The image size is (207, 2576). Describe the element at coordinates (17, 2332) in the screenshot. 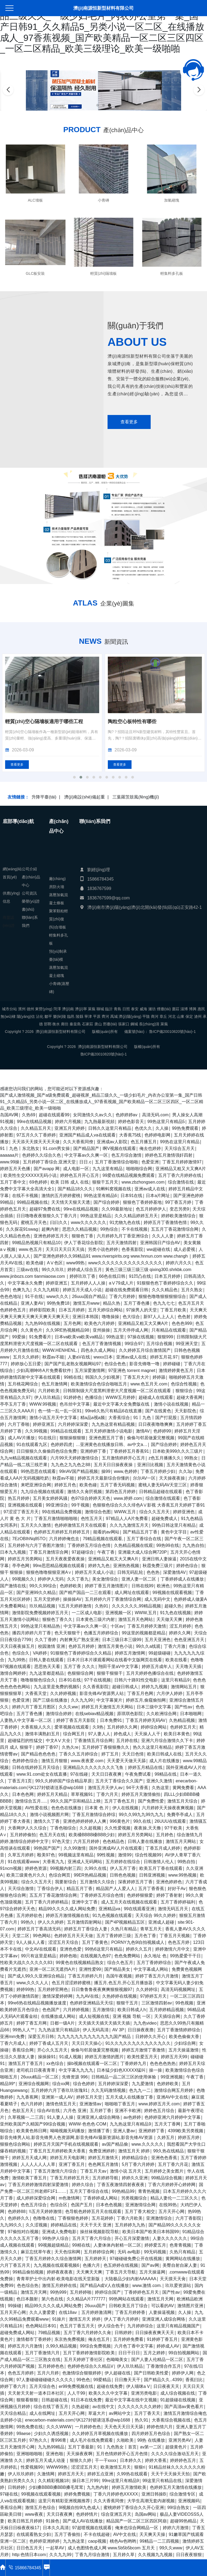

I see `超碰免费成人网站` at that location.